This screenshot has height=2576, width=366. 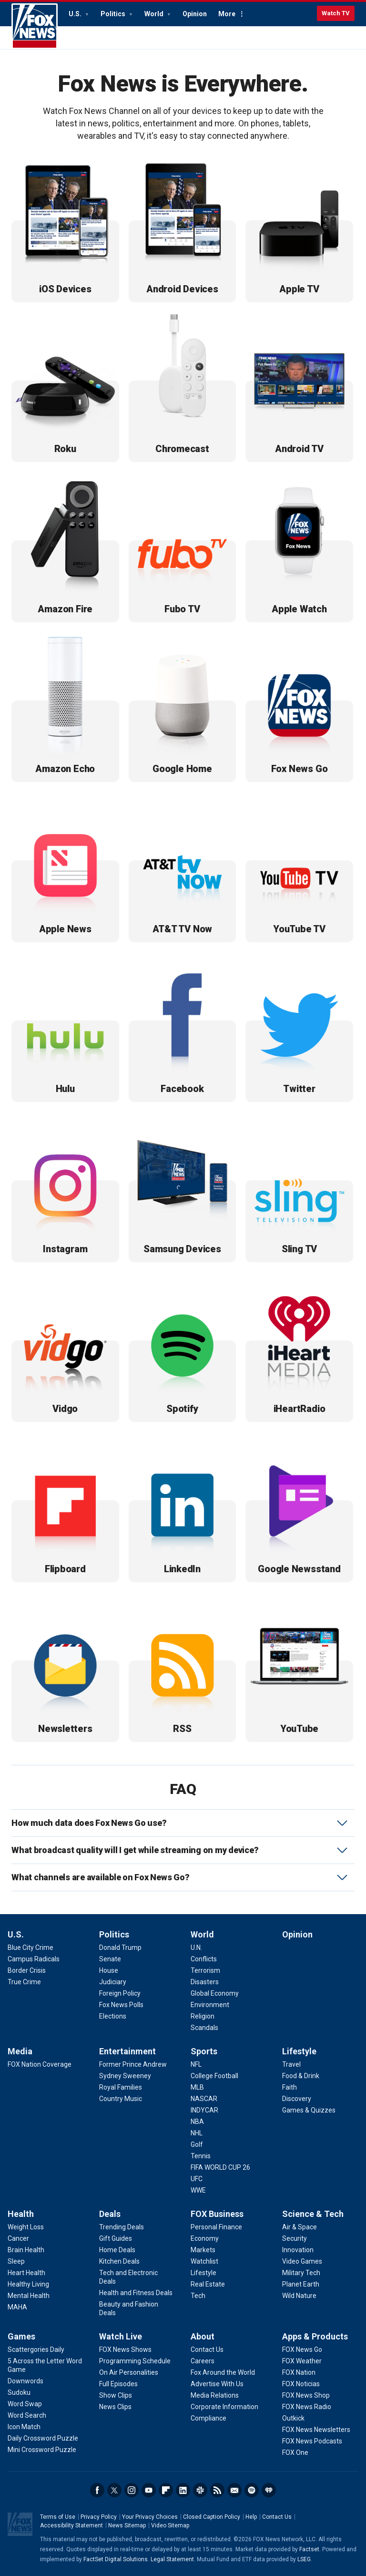 What do you see at coordinates (294, 2238) in the screenshot?
I see `[Science & Tech - Security]` at bounding box center [294, 2238].